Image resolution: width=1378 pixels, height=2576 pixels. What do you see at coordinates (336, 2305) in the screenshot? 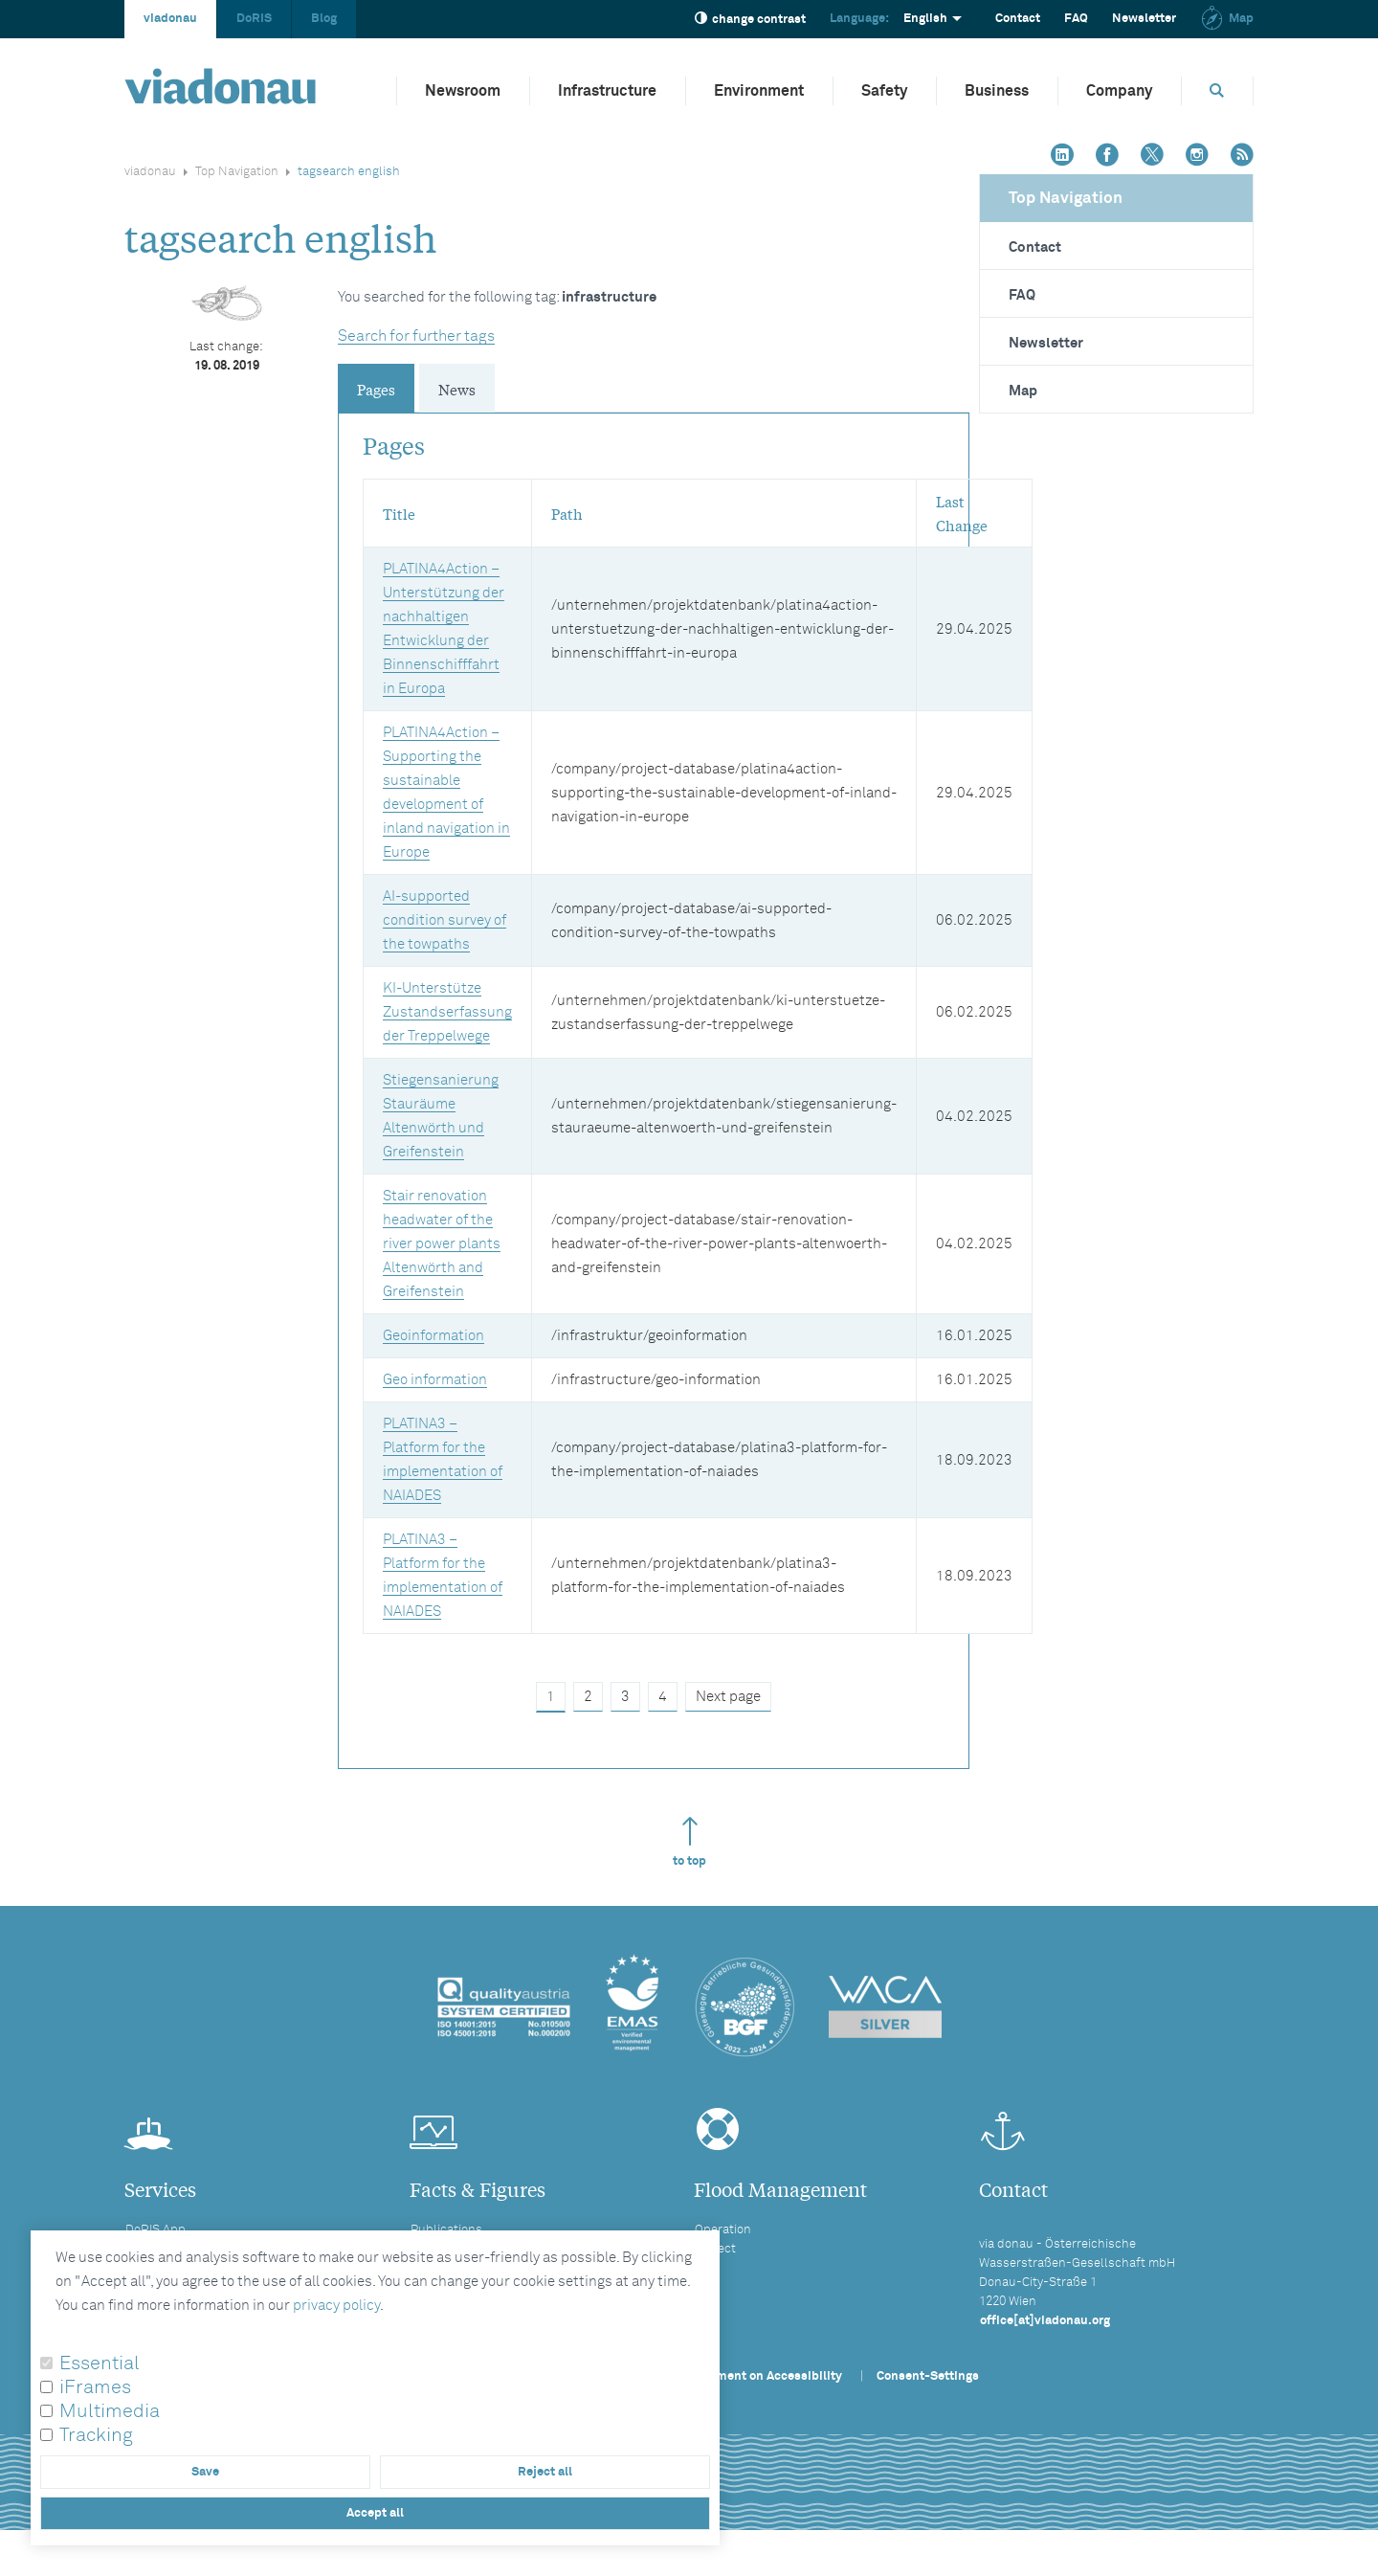
I see `privacy policy` at bounding box center [336, 2305].